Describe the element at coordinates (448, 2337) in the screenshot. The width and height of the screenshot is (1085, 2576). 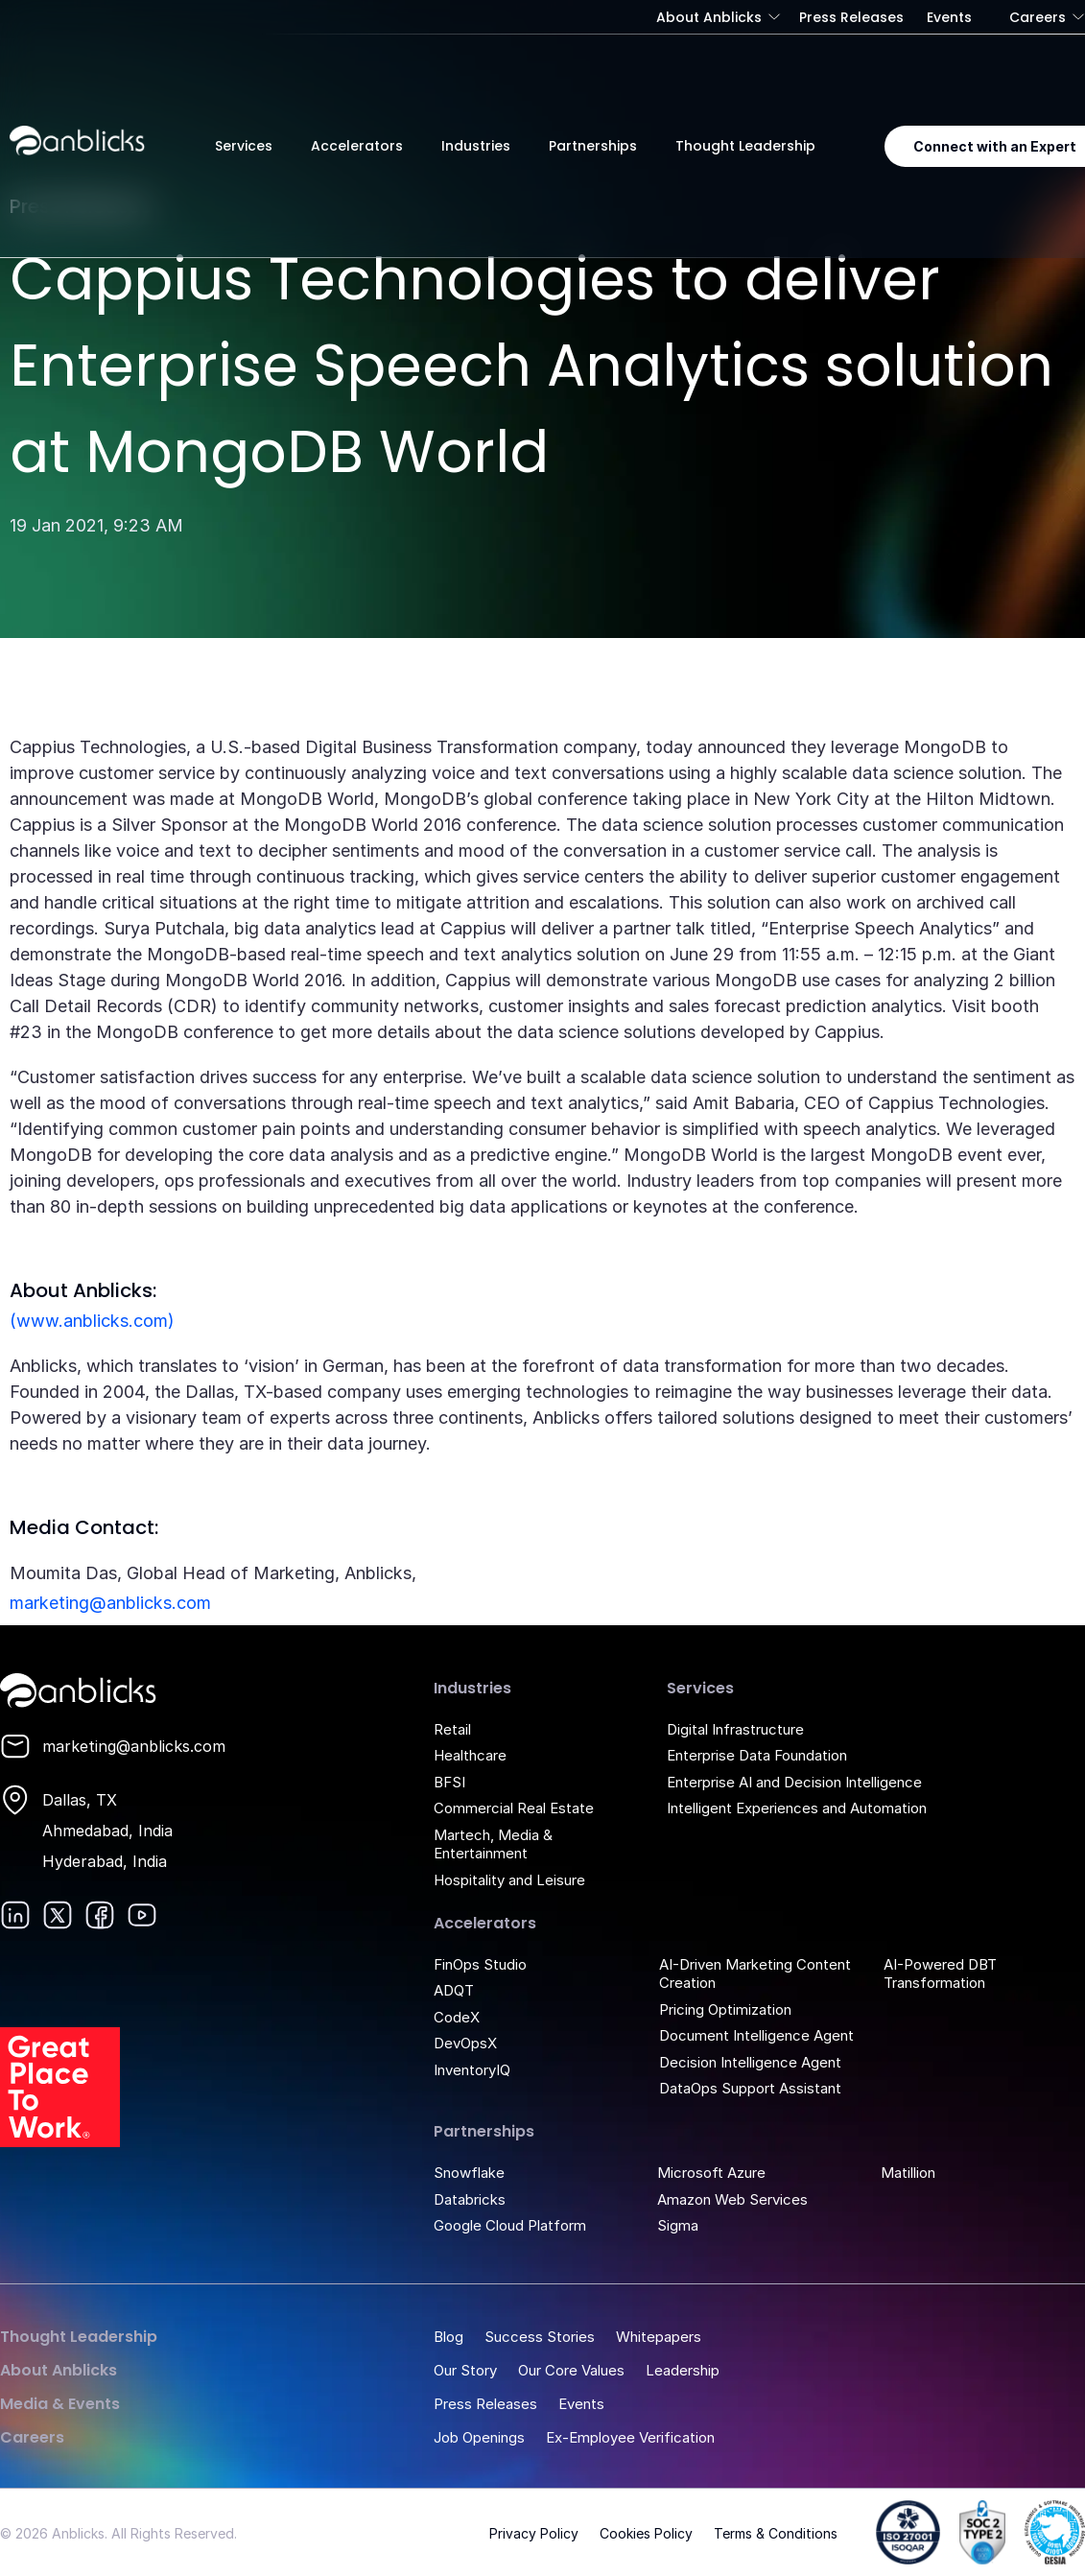
I see `Blog` at that location.